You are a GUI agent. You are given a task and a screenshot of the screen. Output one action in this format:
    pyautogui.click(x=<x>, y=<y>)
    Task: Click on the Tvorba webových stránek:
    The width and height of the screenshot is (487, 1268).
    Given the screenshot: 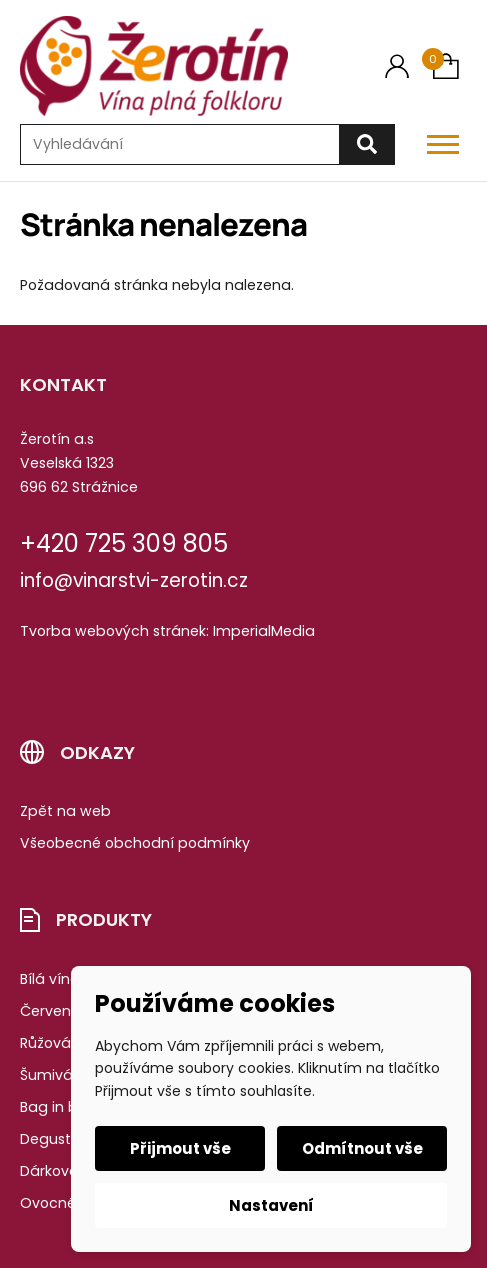 What is the action you would take?
    pyautogui.click(x=114, y=631)
    